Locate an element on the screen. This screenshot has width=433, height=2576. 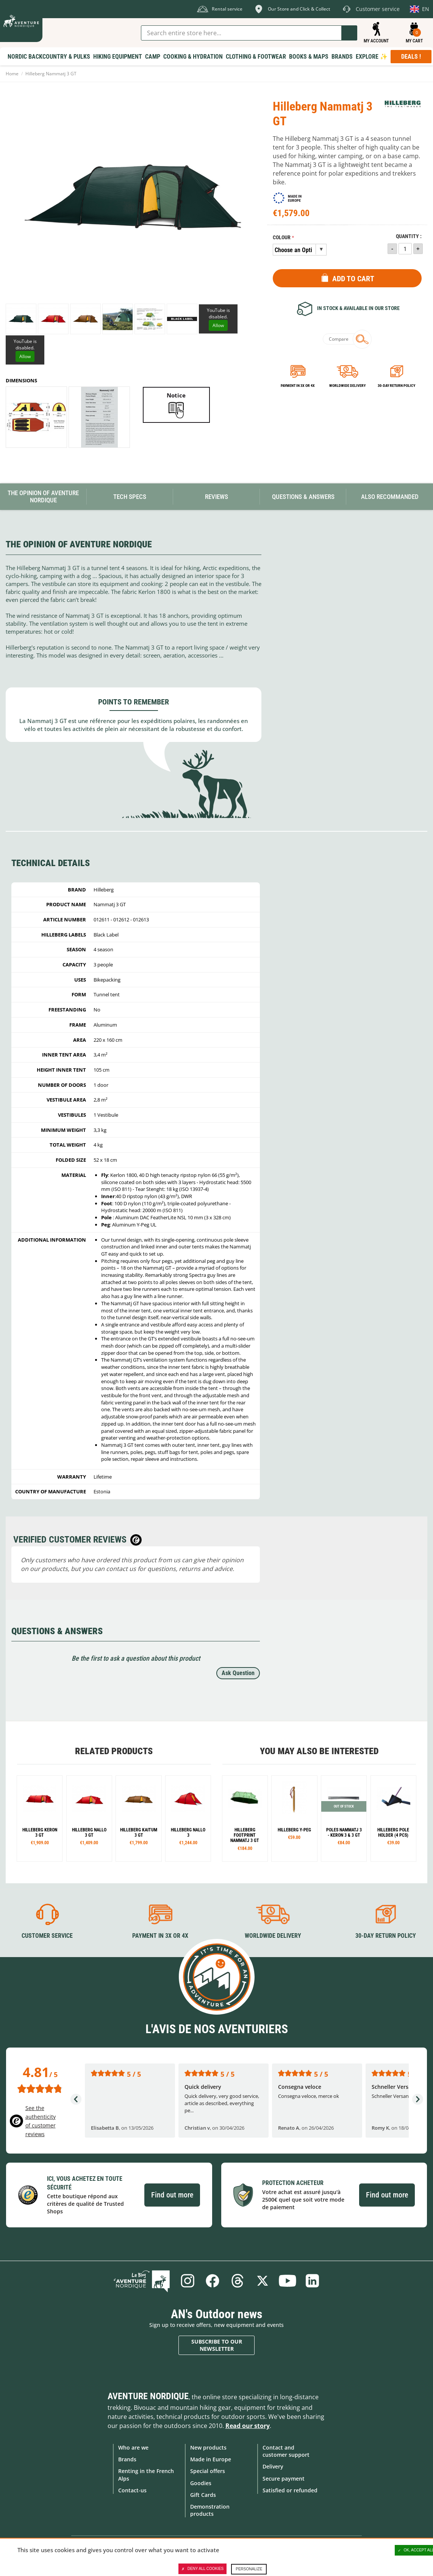
Youtube is located at coordinates (287, 2281).